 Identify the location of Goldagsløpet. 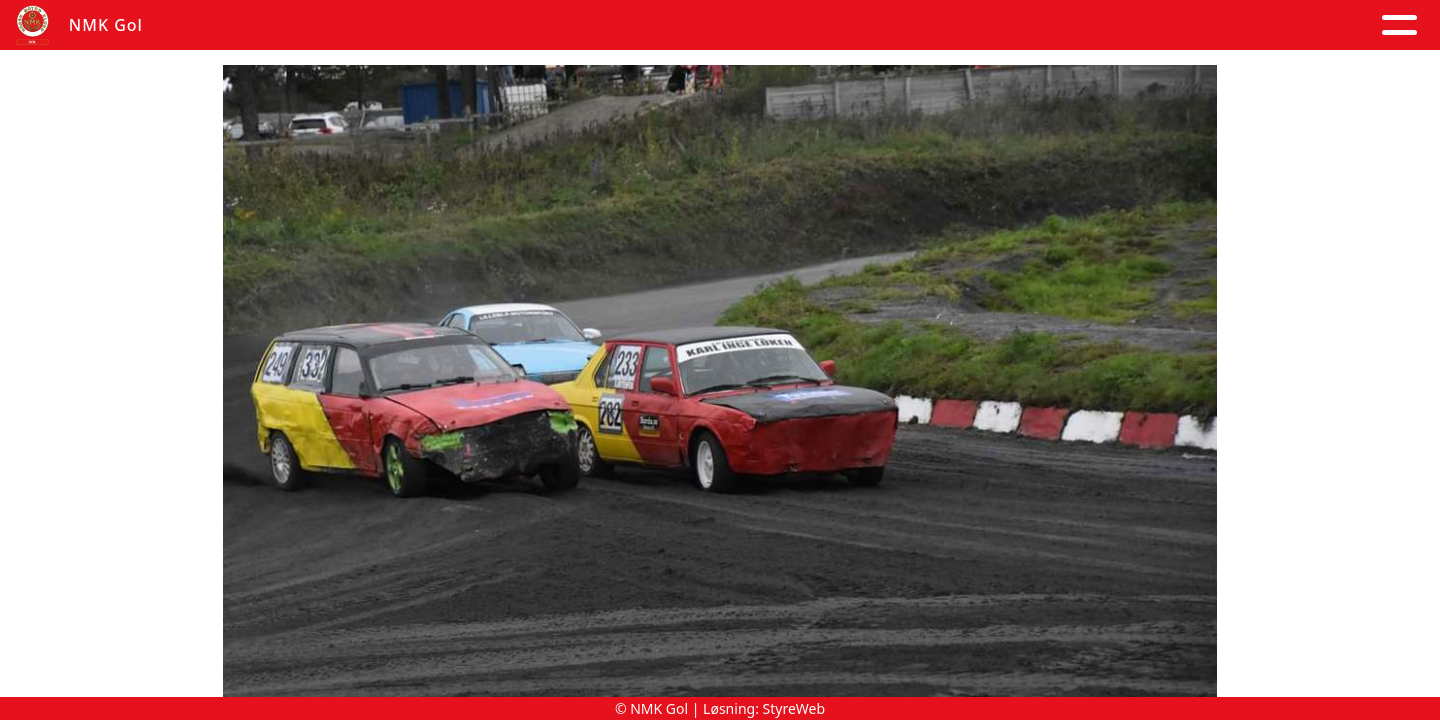
(1134, 25).